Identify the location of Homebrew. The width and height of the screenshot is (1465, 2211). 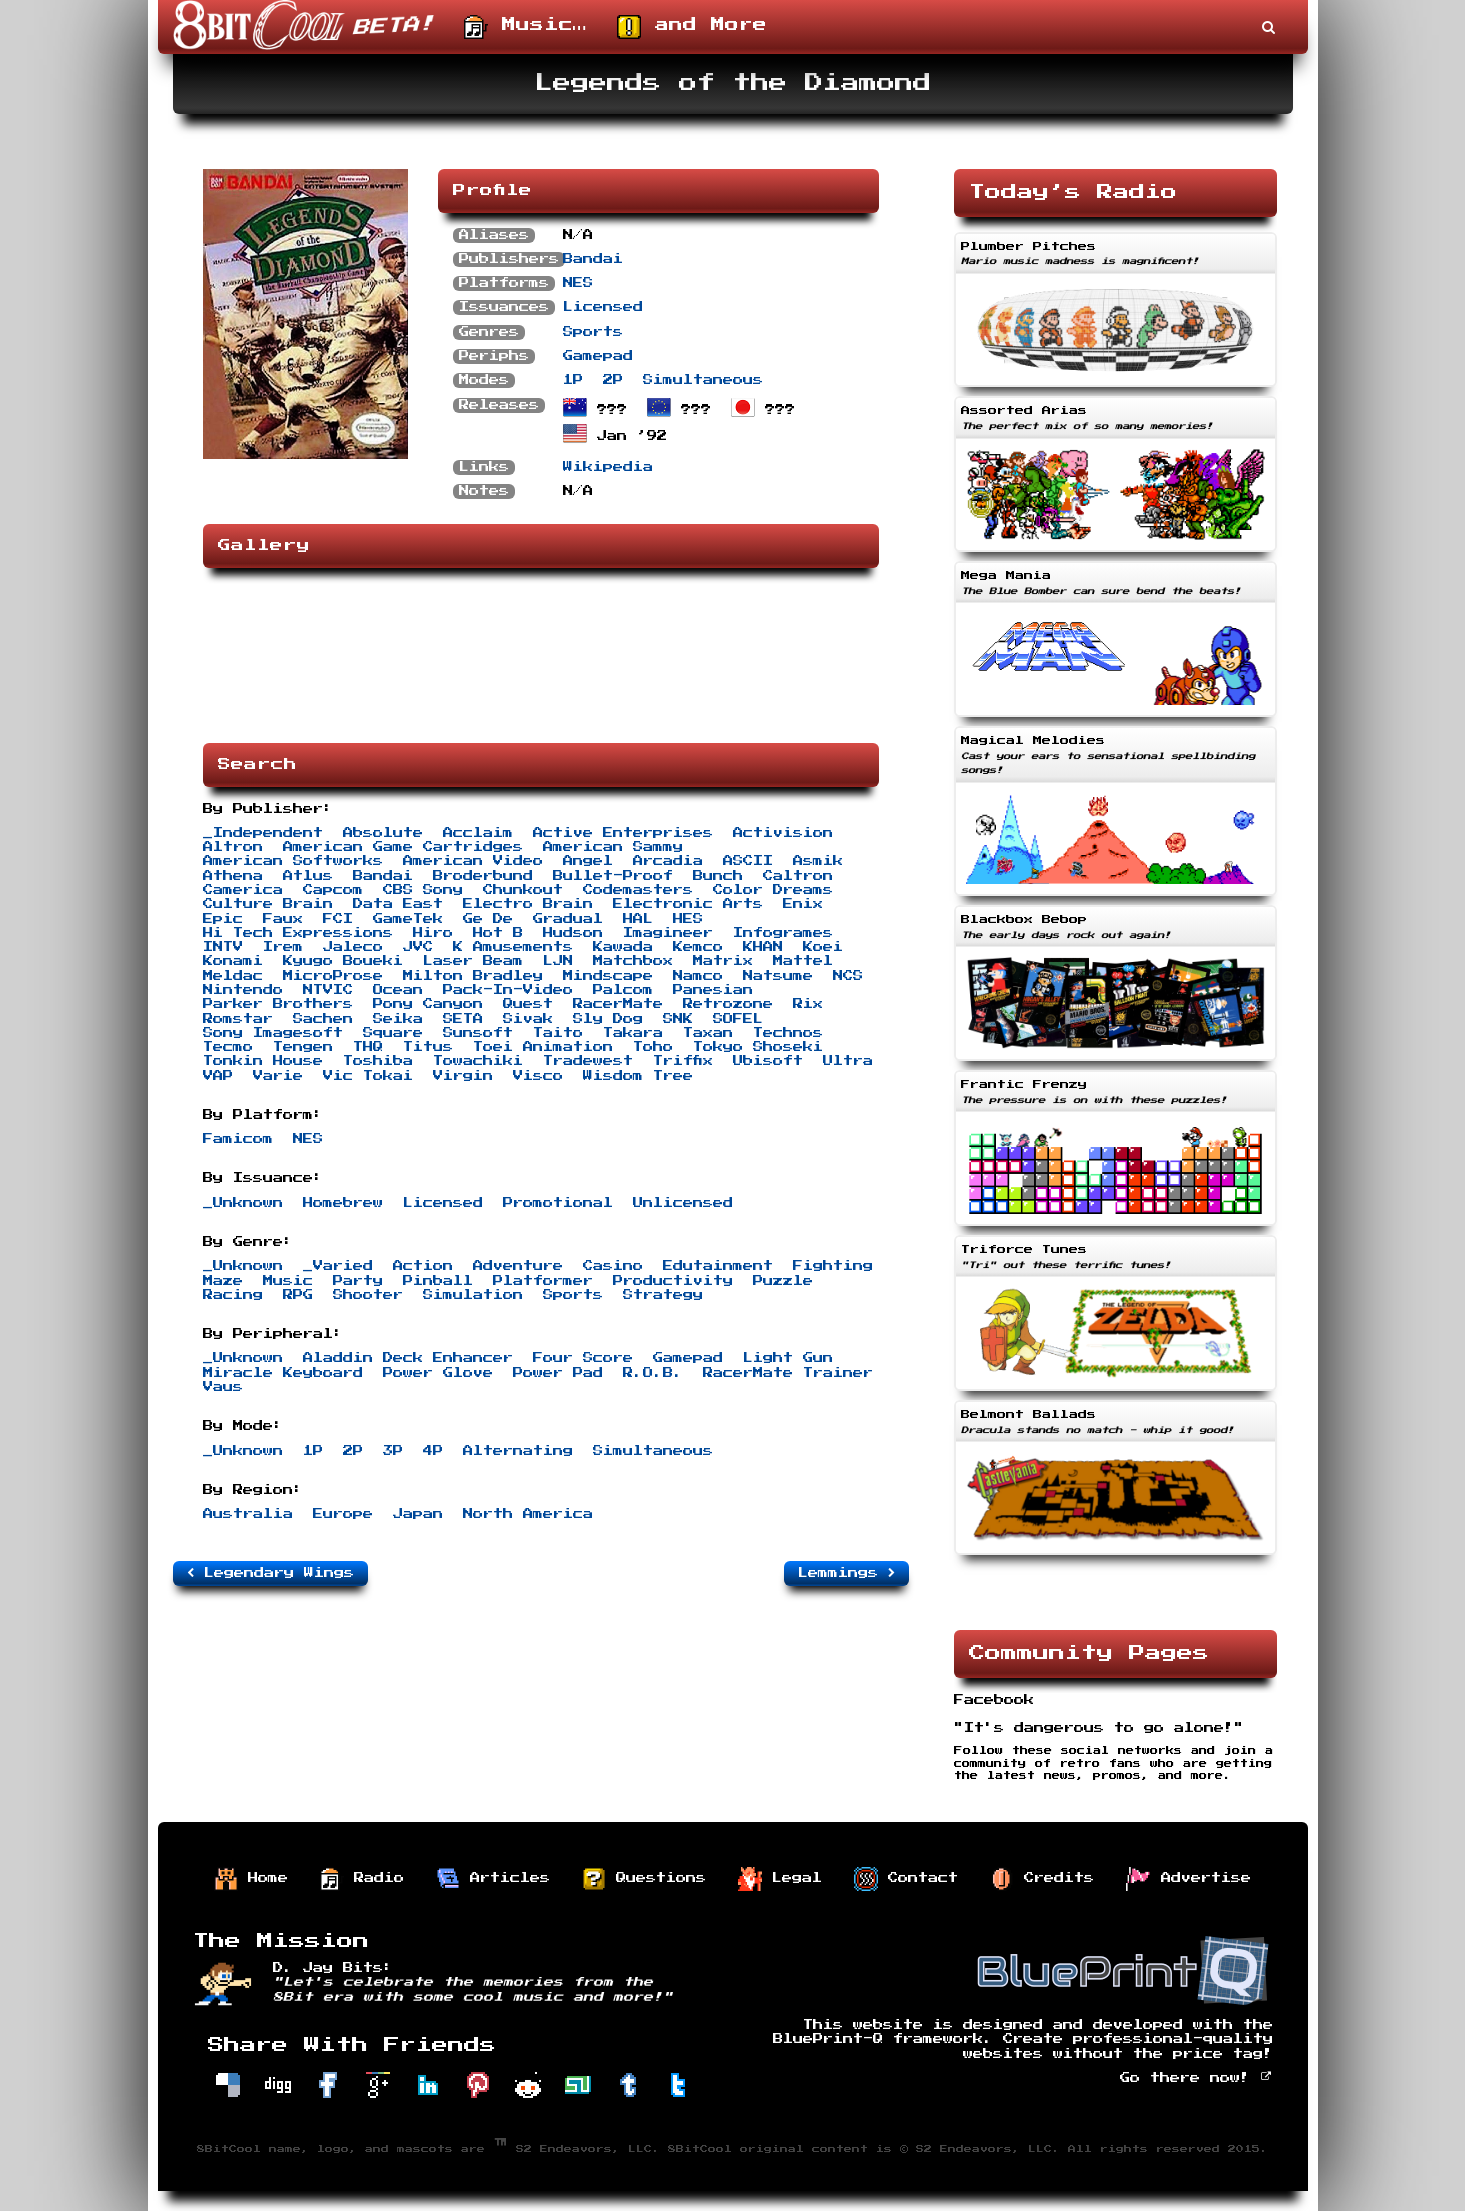
(343, 1203).